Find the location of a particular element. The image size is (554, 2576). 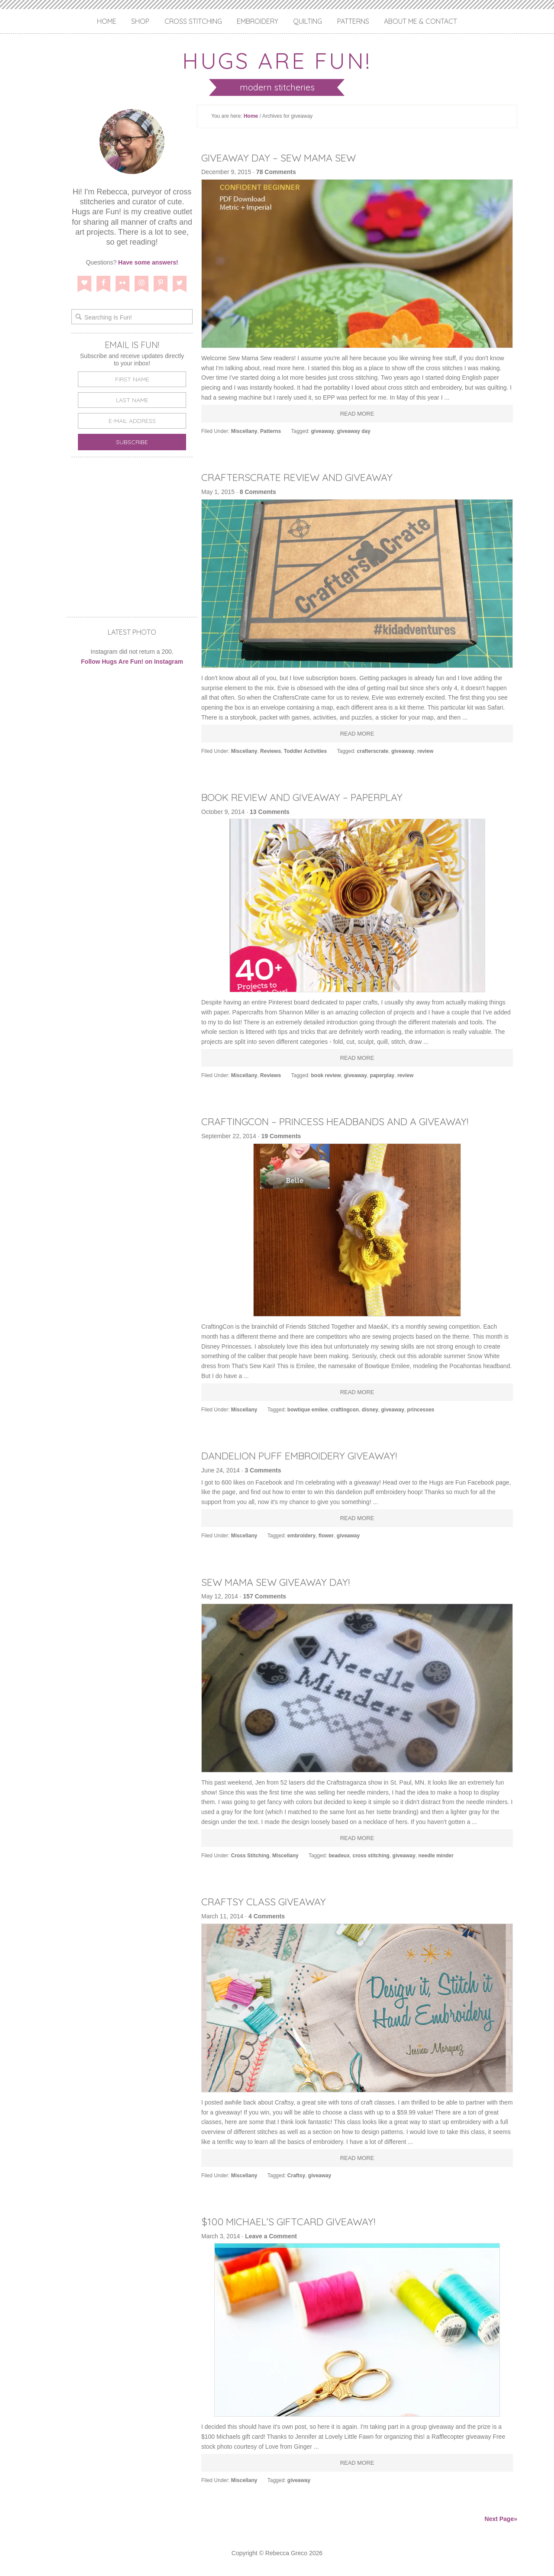

Patterns is located at coordinates (353, 21).